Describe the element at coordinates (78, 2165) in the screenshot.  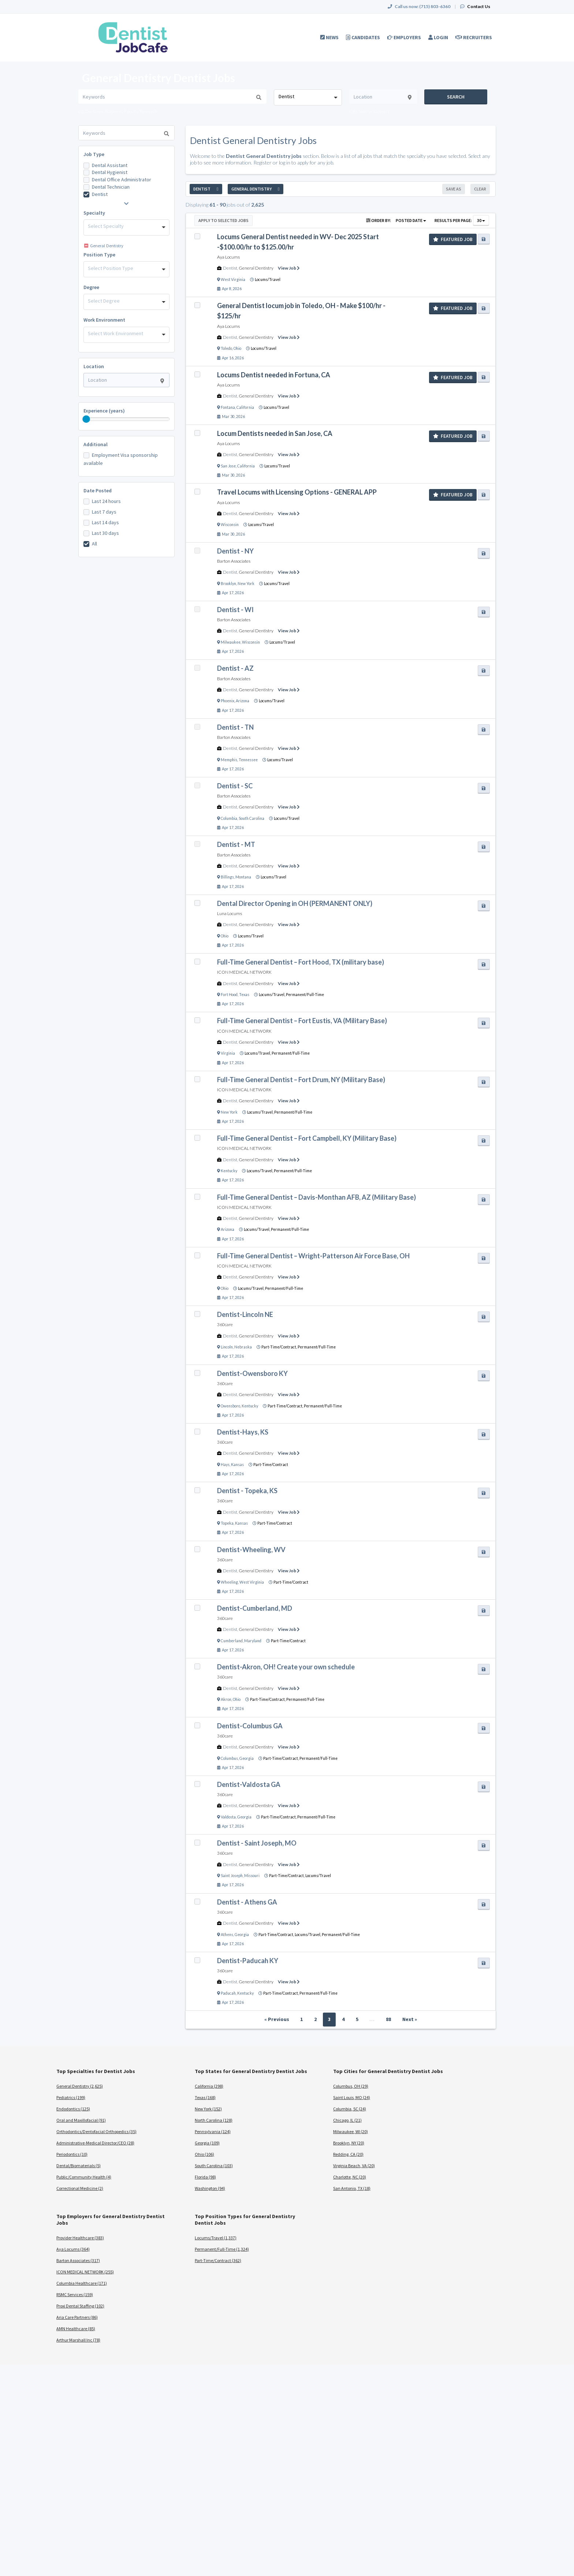
I see `Dental/Biomaterials (5)` at that location.